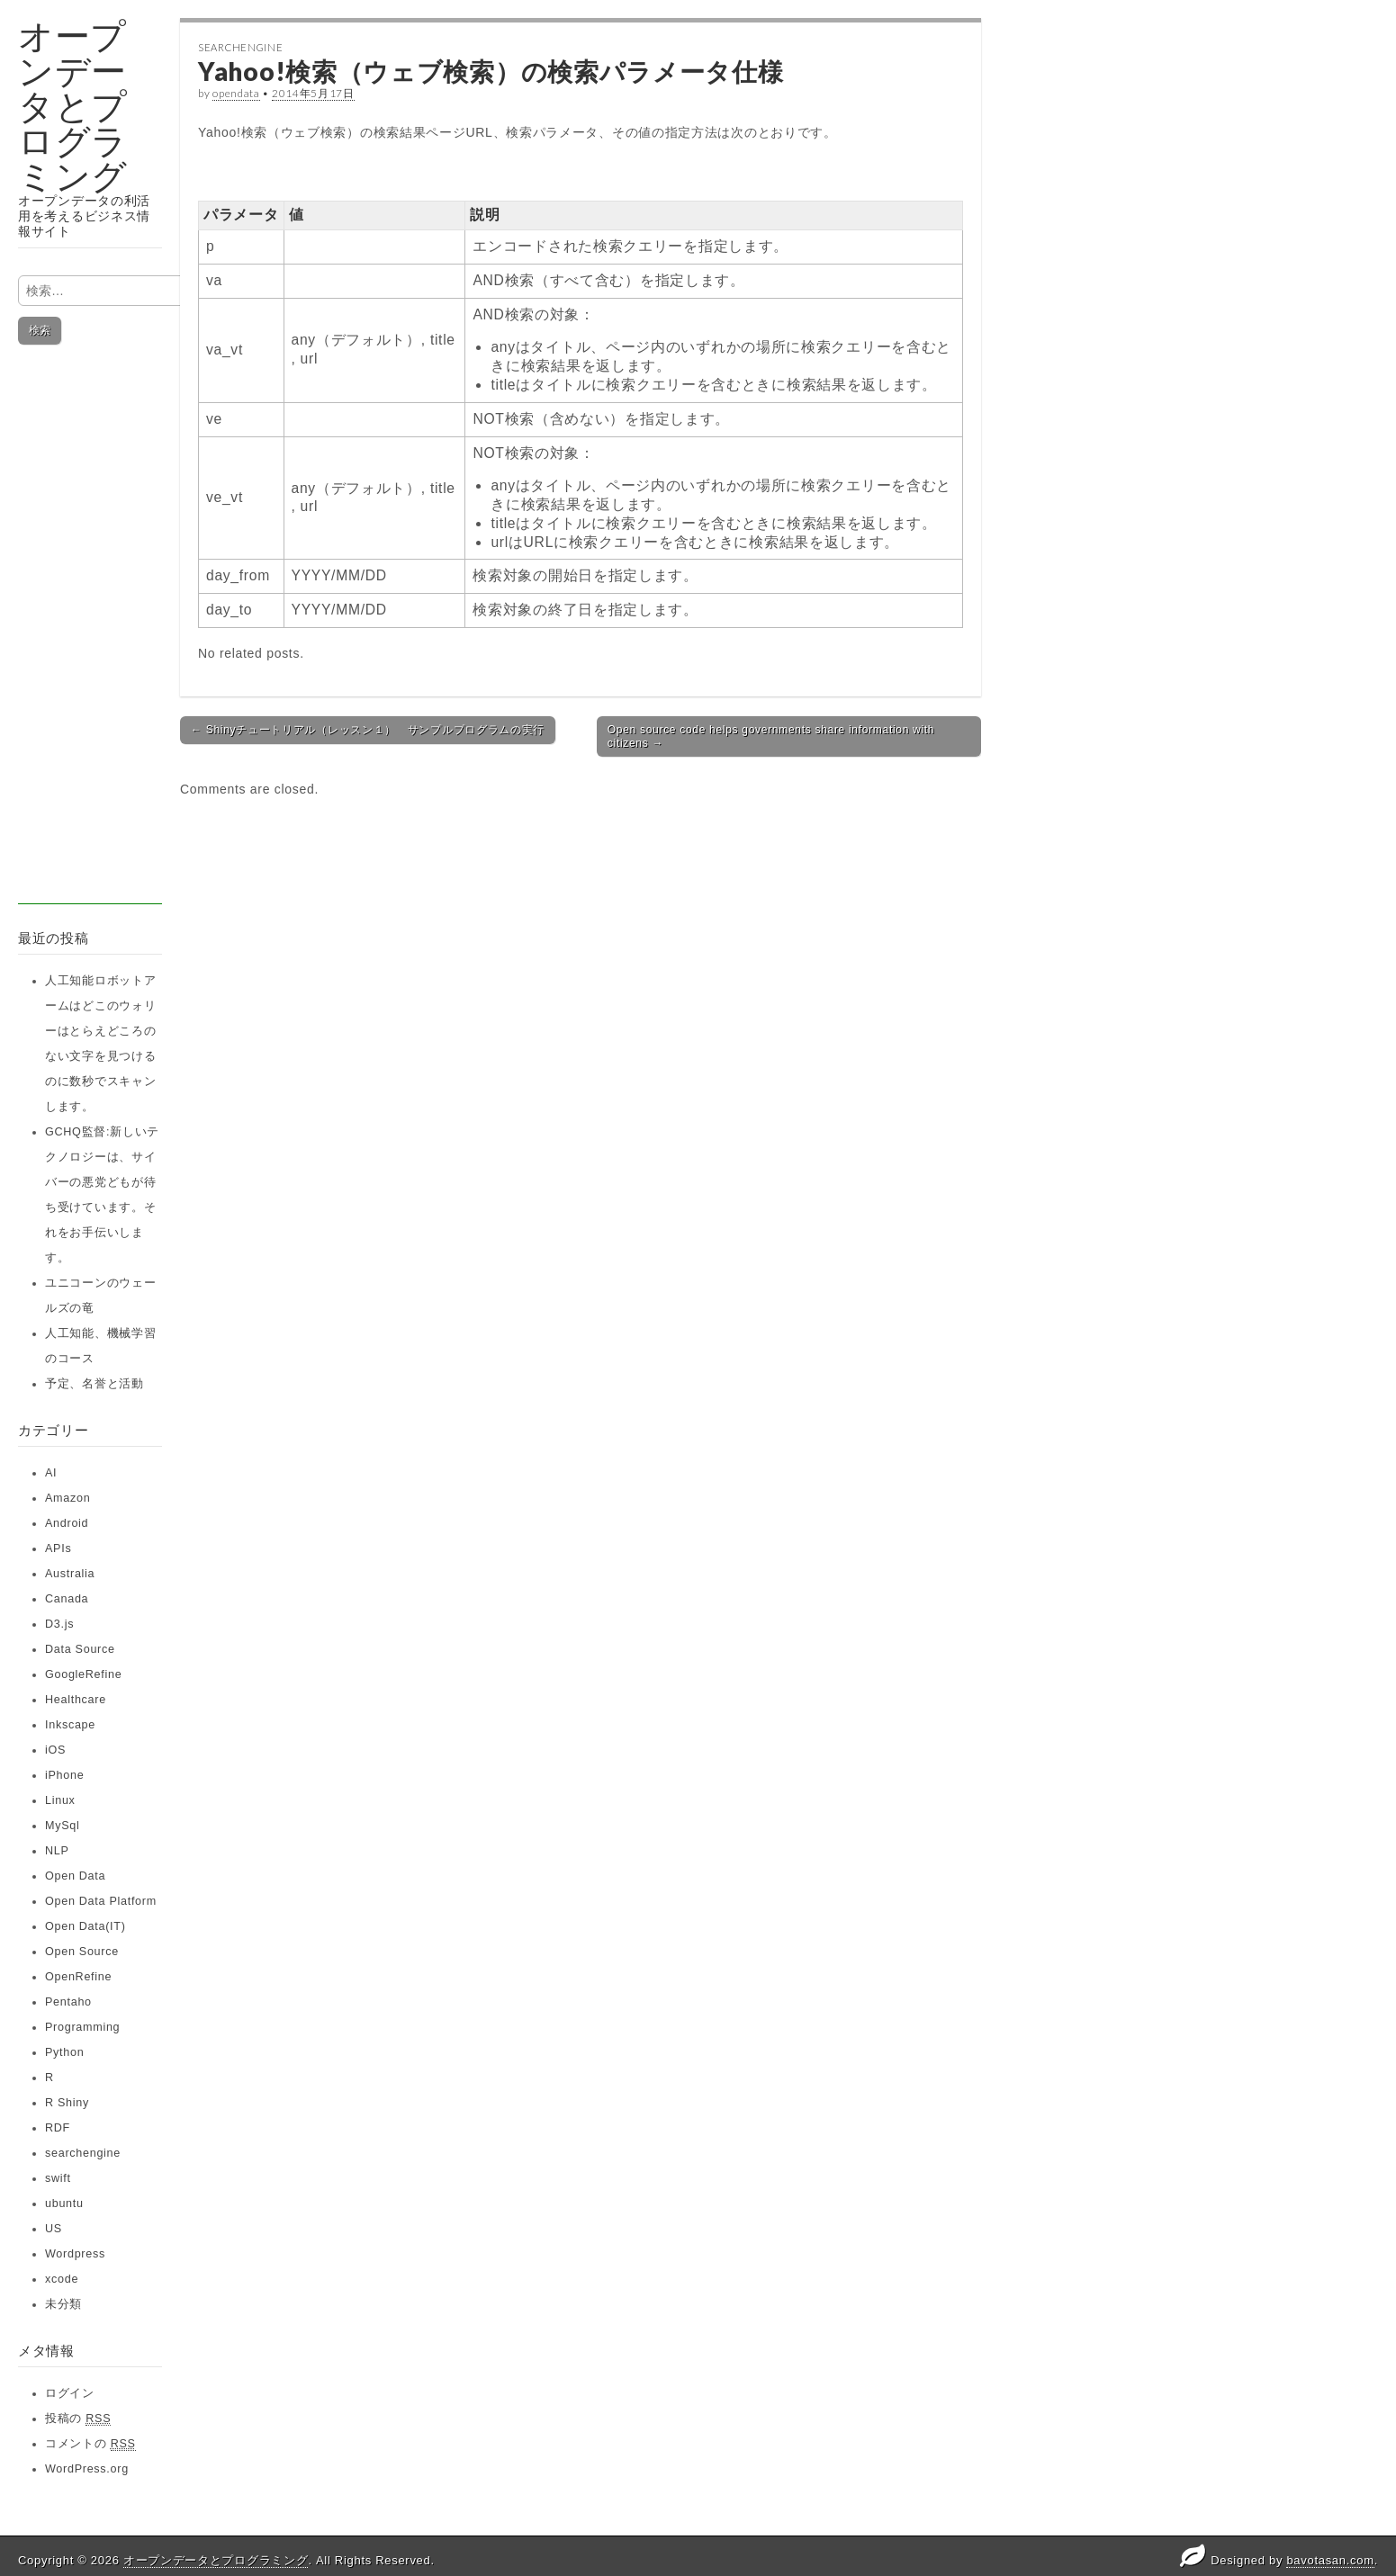 Image resolution: width=1396 pixels, height=2576 pixels. I want to click on WordPress.org, so click(87, 2469).